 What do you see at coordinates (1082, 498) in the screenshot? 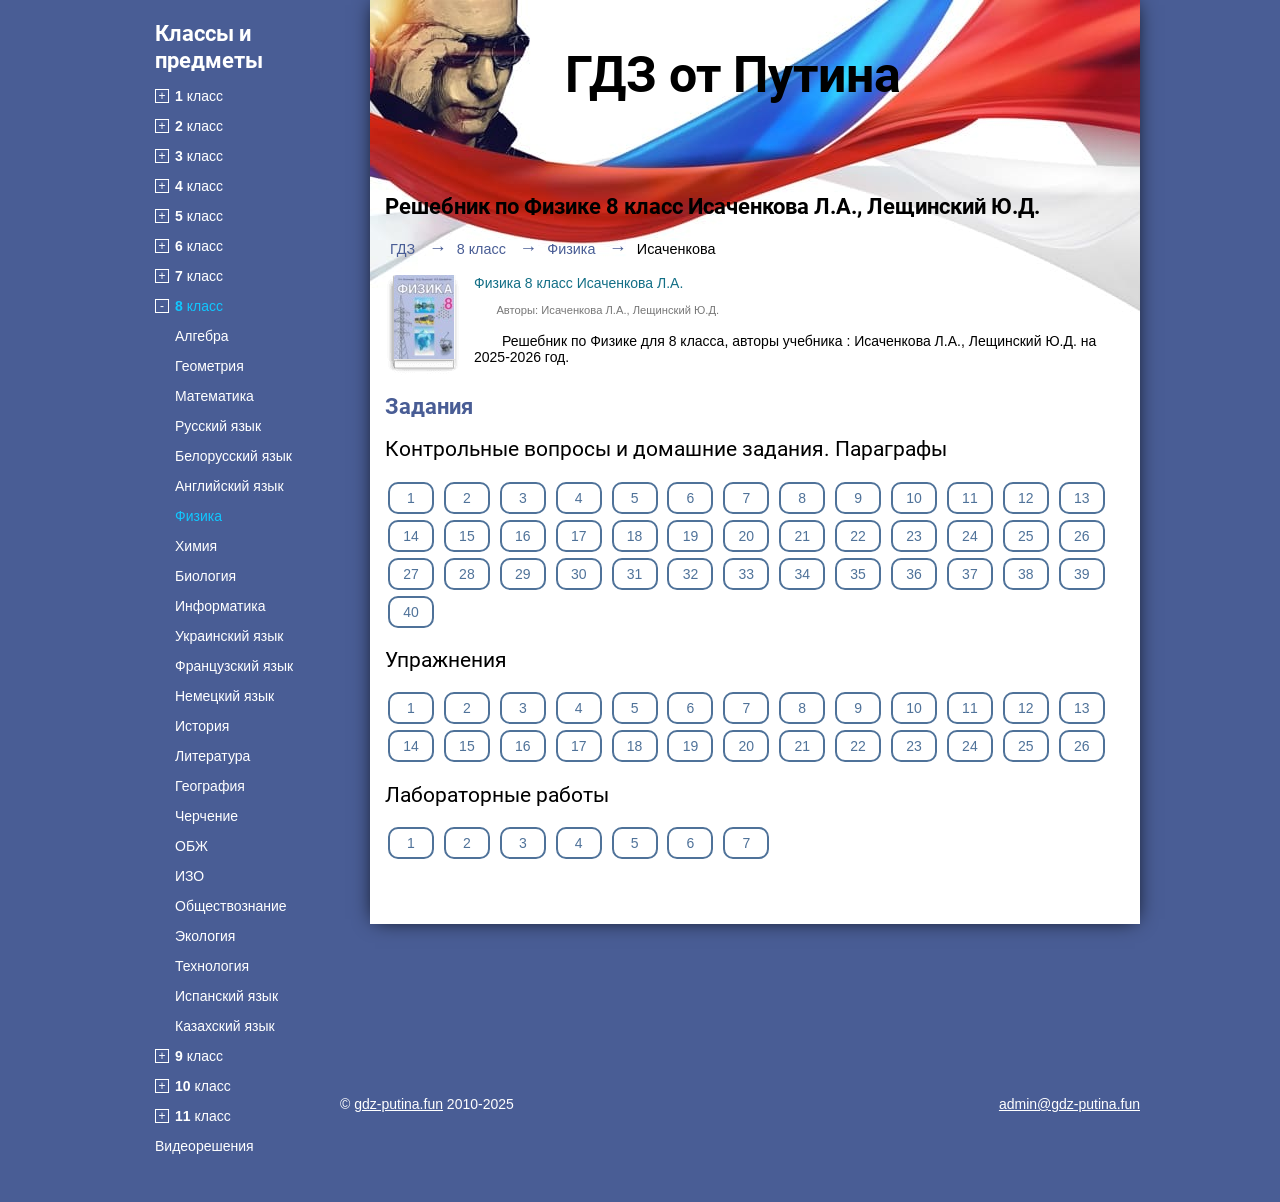
I see `13` at bounding box center [1082, 498].